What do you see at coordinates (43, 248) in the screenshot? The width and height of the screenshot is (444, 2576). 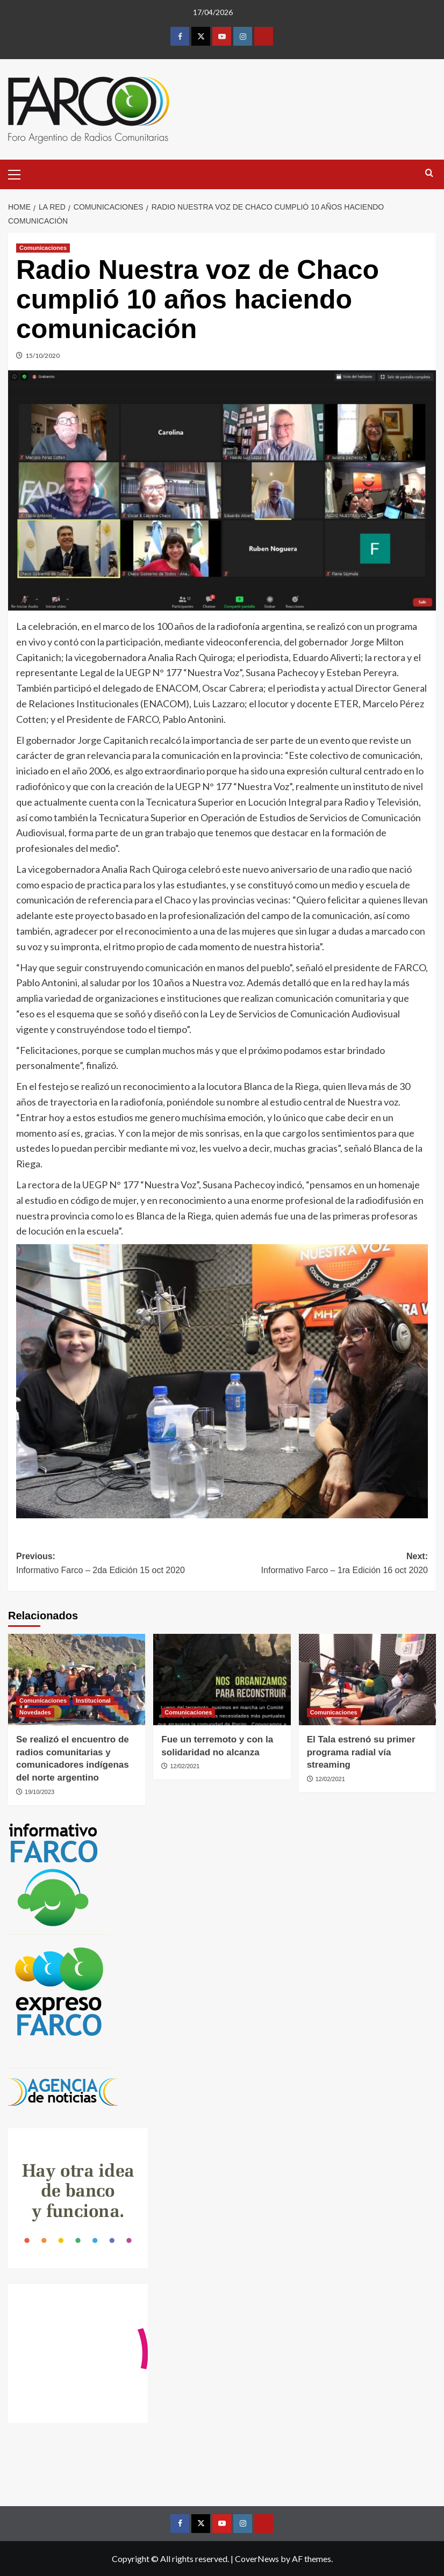 I see `Comunicaciones [View all posts in Comunicaciones]` at bounding box center [43, 248].